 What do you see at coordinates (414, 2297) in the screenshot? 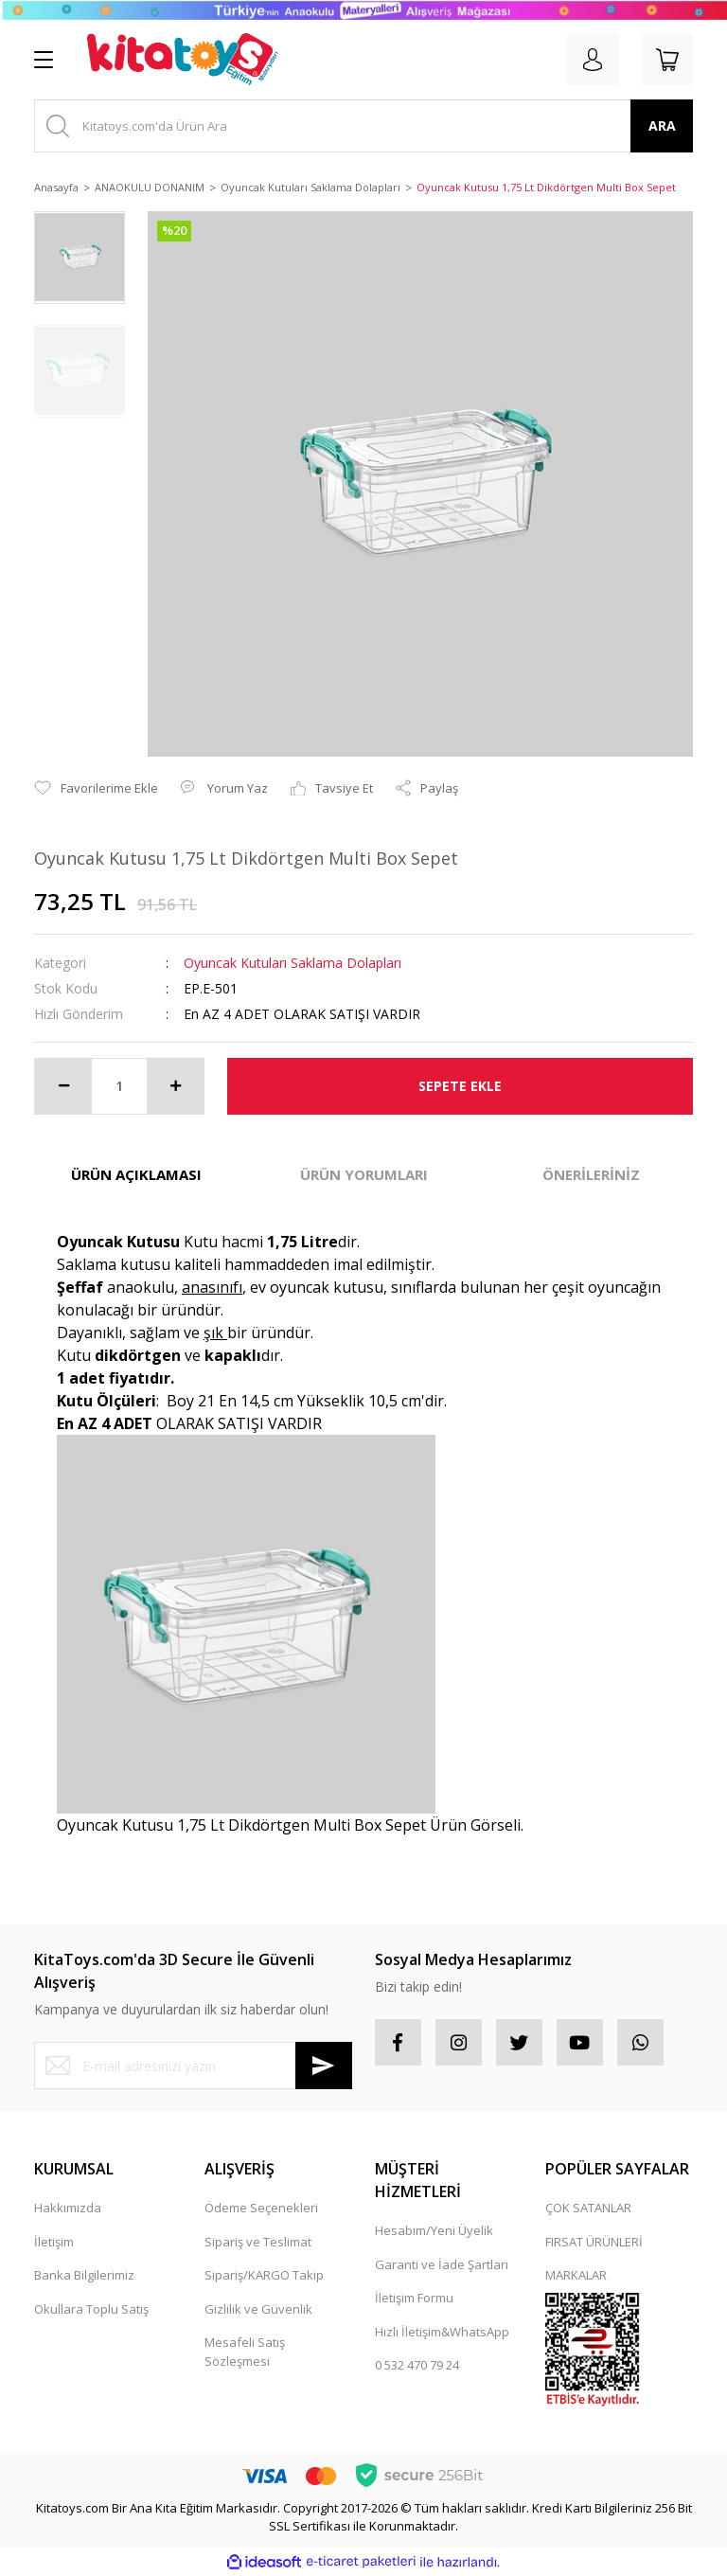
I see `İletişim Formu` at bounding box center [414, 2297].